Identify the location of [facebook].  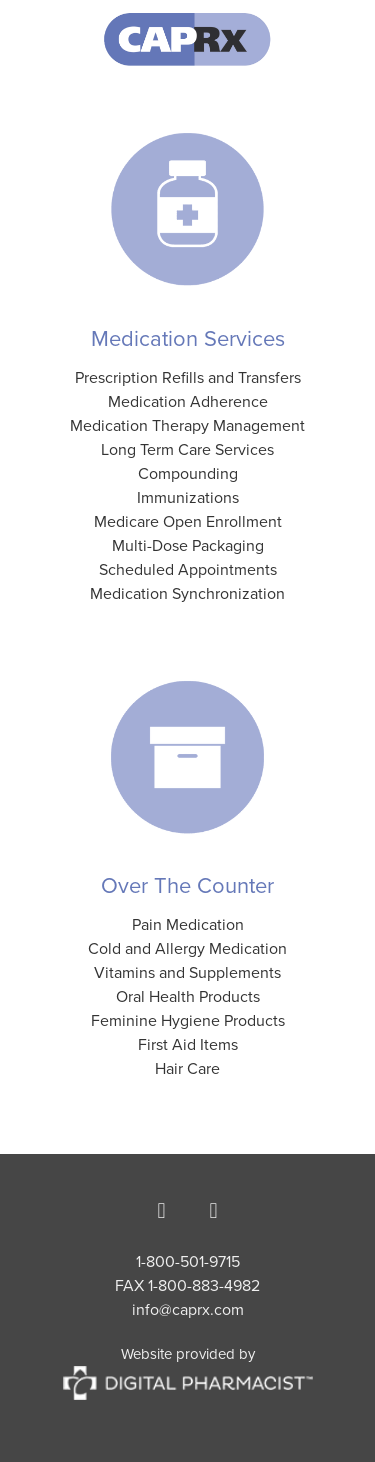
(162, 1210).